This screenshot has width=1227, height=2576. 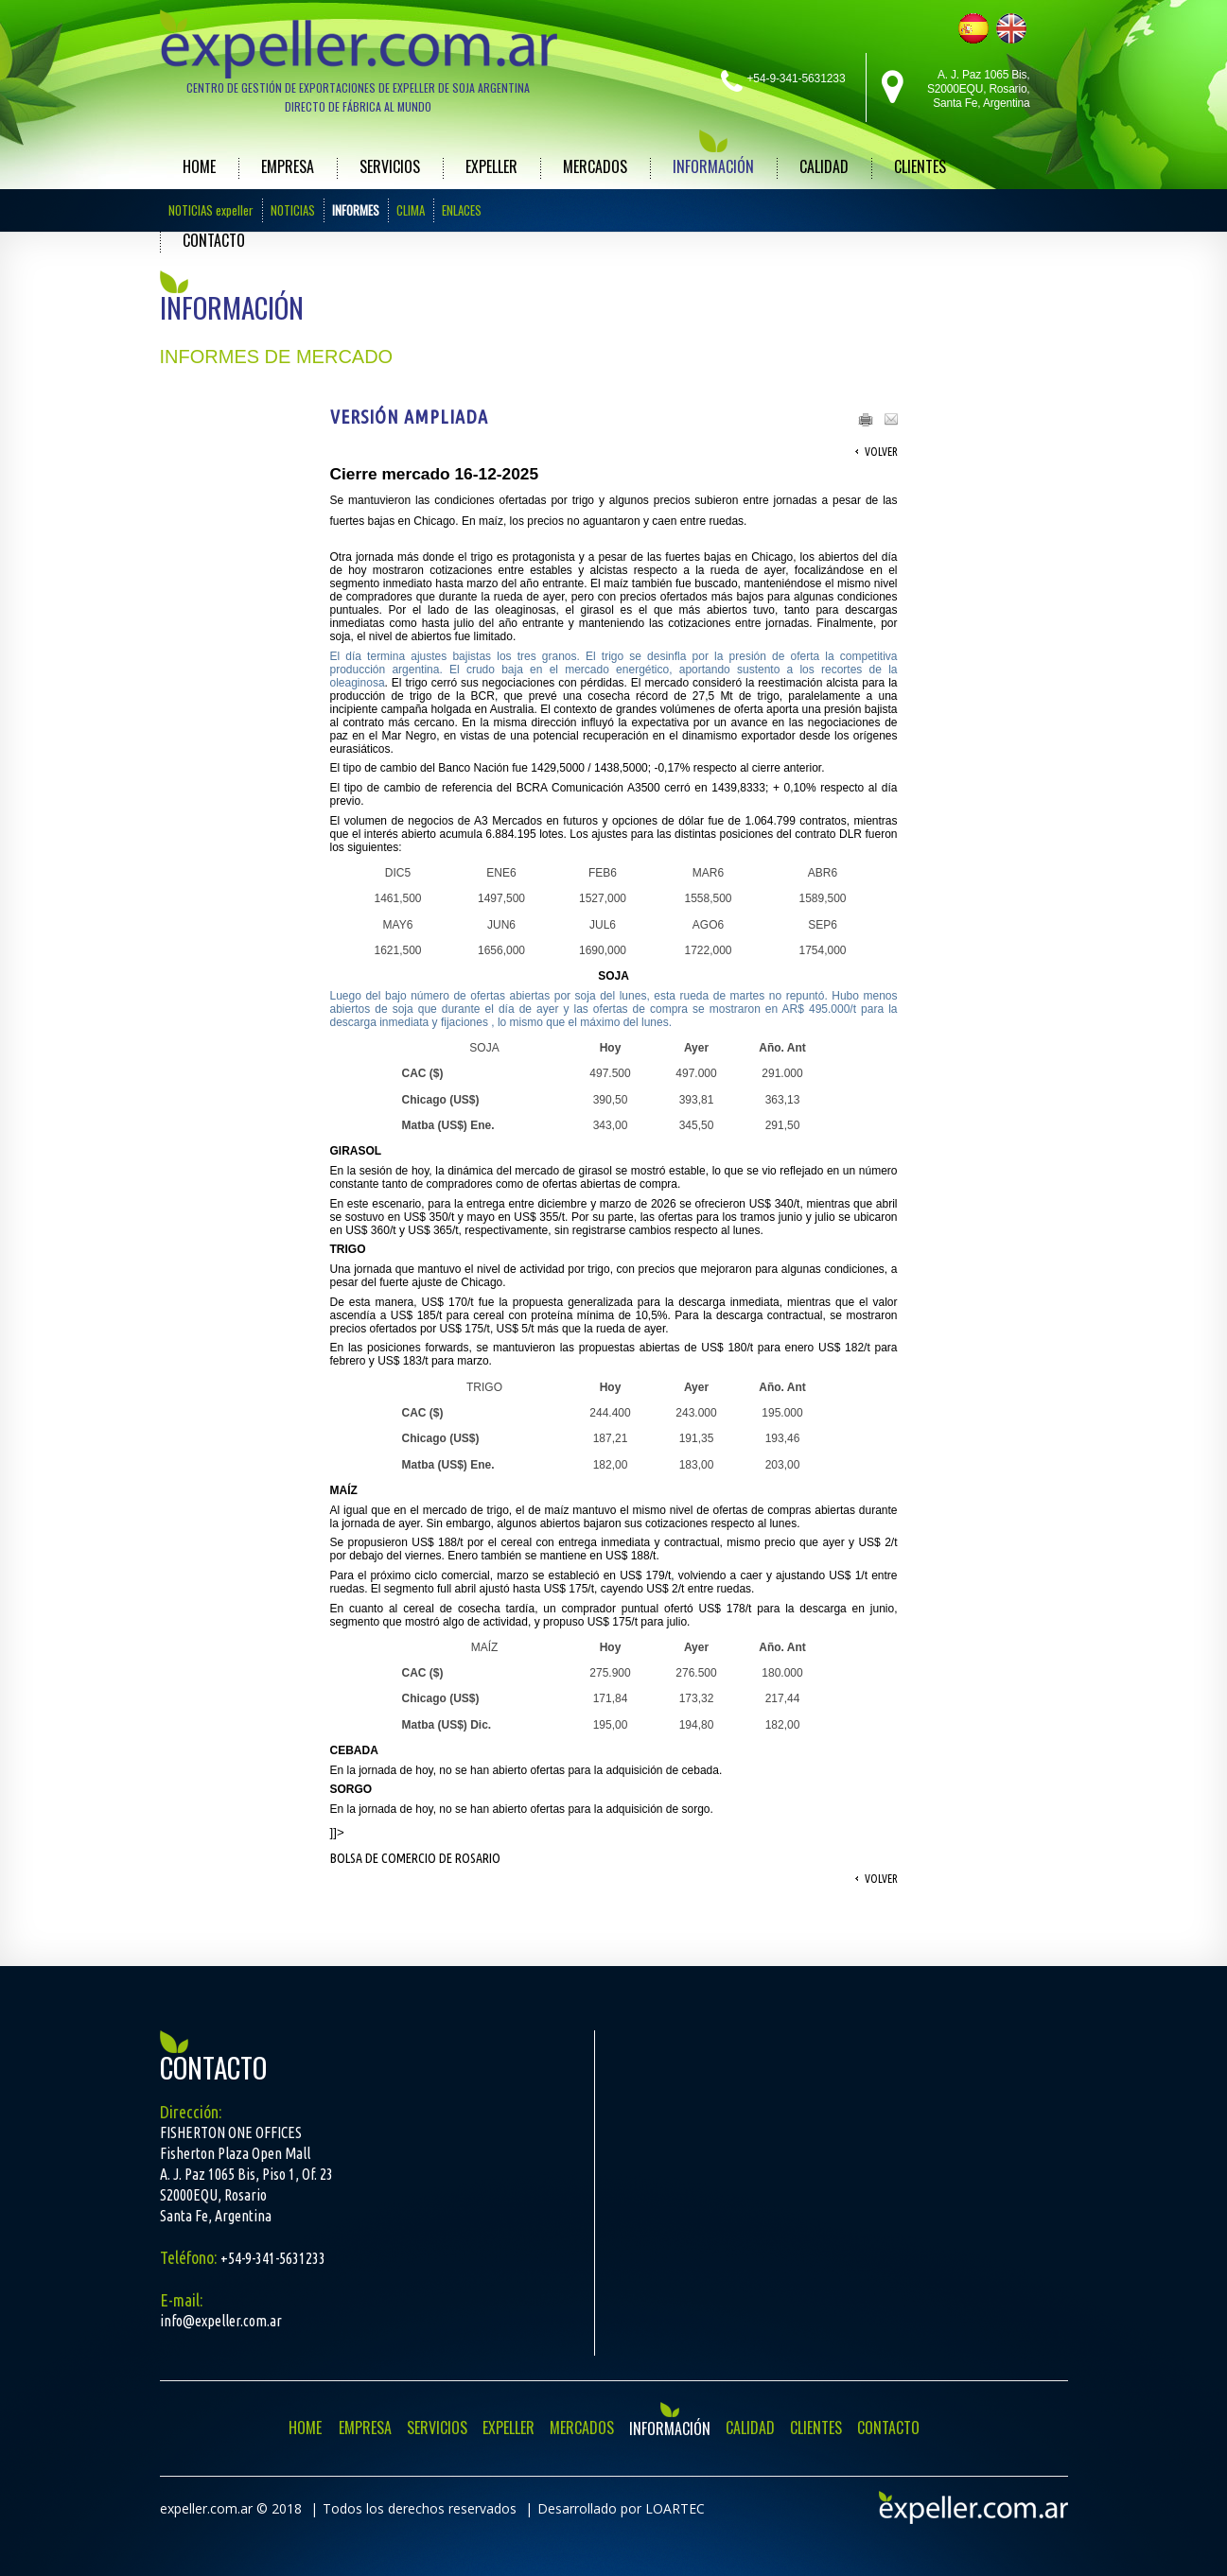 What do you see at coordinates (824, 166) in the screenshot?
I see `CALIDAD` at bounding box center [824, 166].